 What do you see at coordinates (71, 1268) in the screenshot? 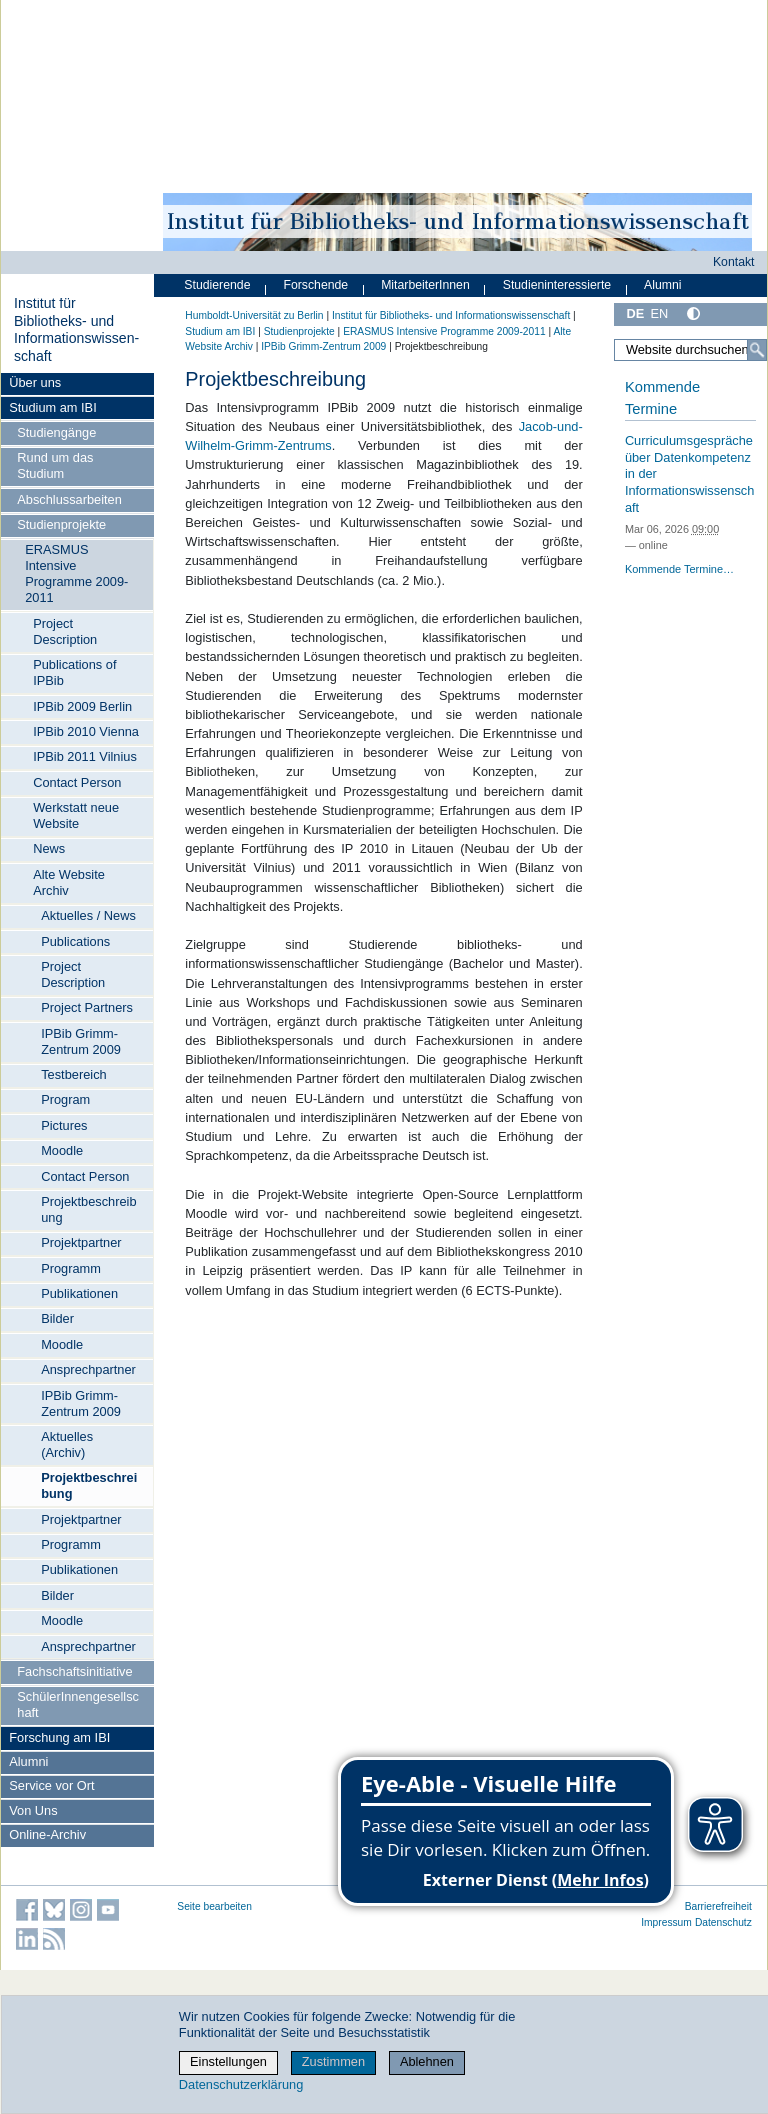
I see `Programm` at bounding box center [71, 1268].